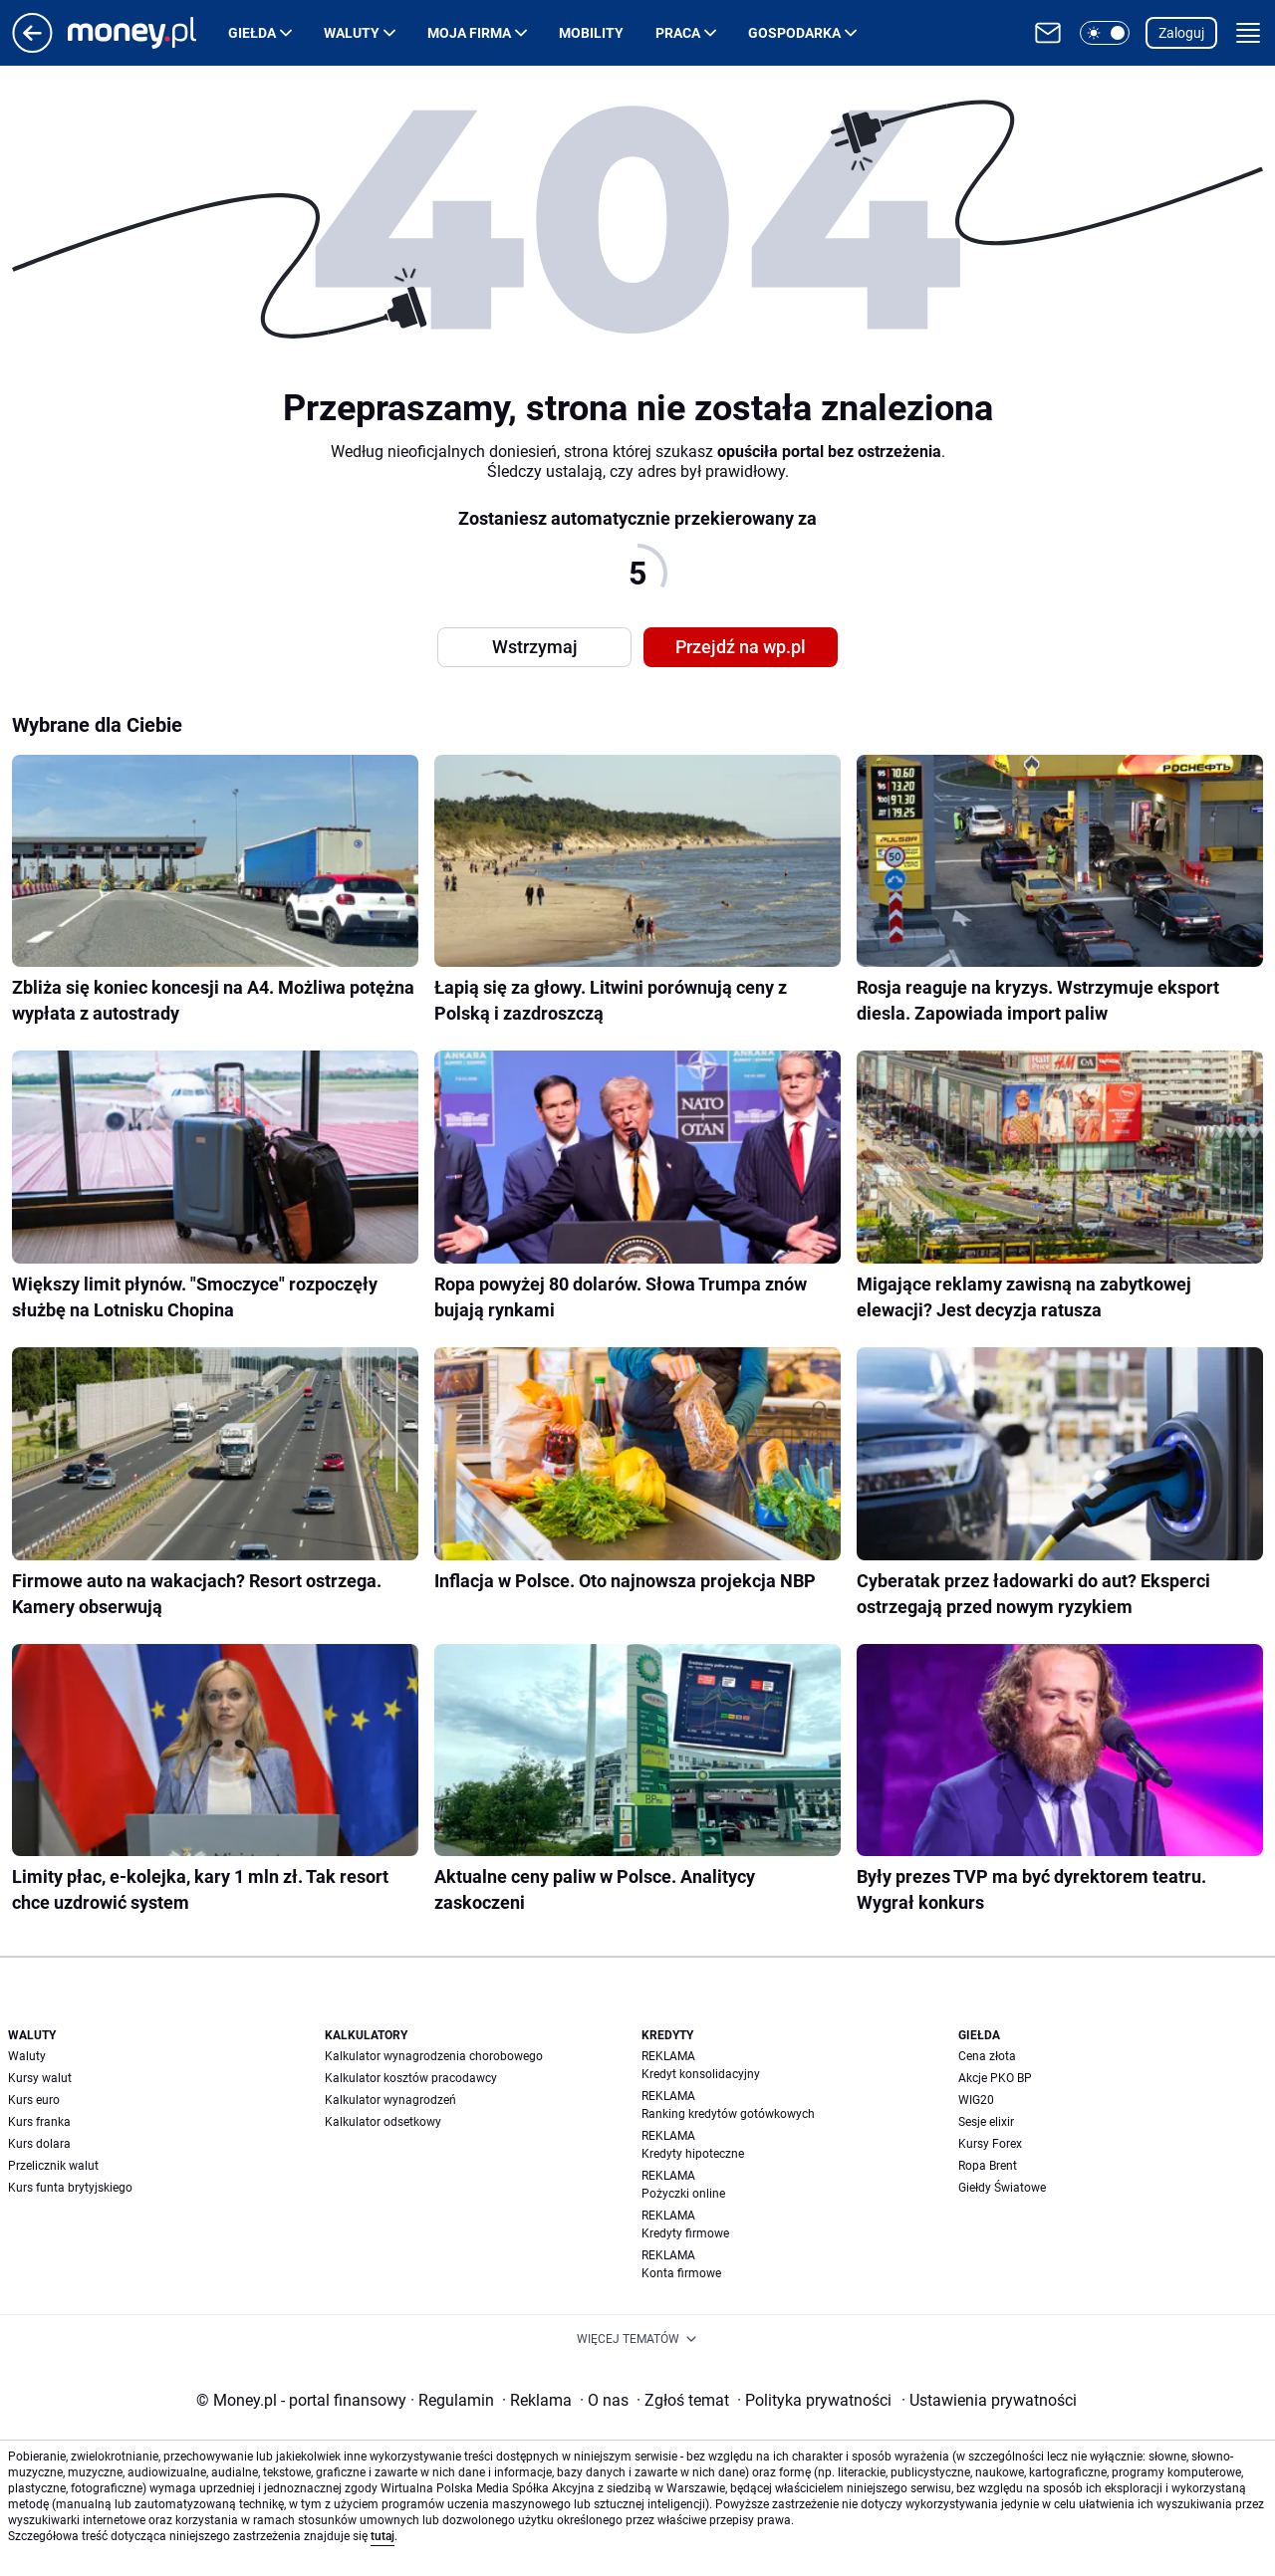 The width and height of the screenshot is (1275, 2576). What do you see at coordinates (683, 2194) in the screenshot?
I see `Pożyczki online` at bounding box center [683, 2194].